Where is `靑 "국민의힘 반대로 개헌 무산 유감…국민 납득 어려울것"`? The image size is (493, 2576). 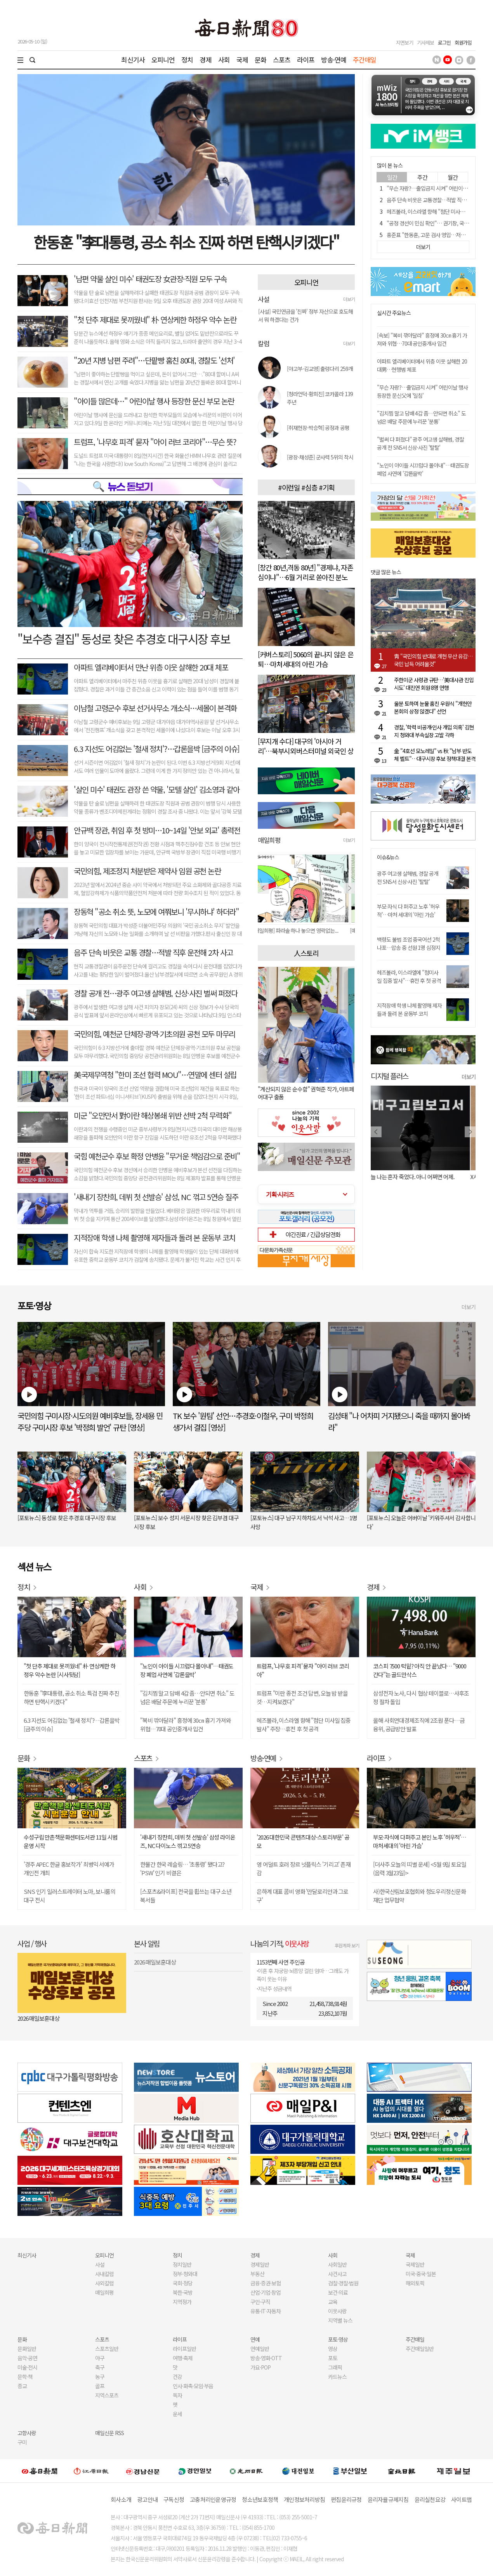
靑 "국민의힘 반대로 개헌 무산 유감…국민 납득 어려울것" is located at coordinates (433, 660).